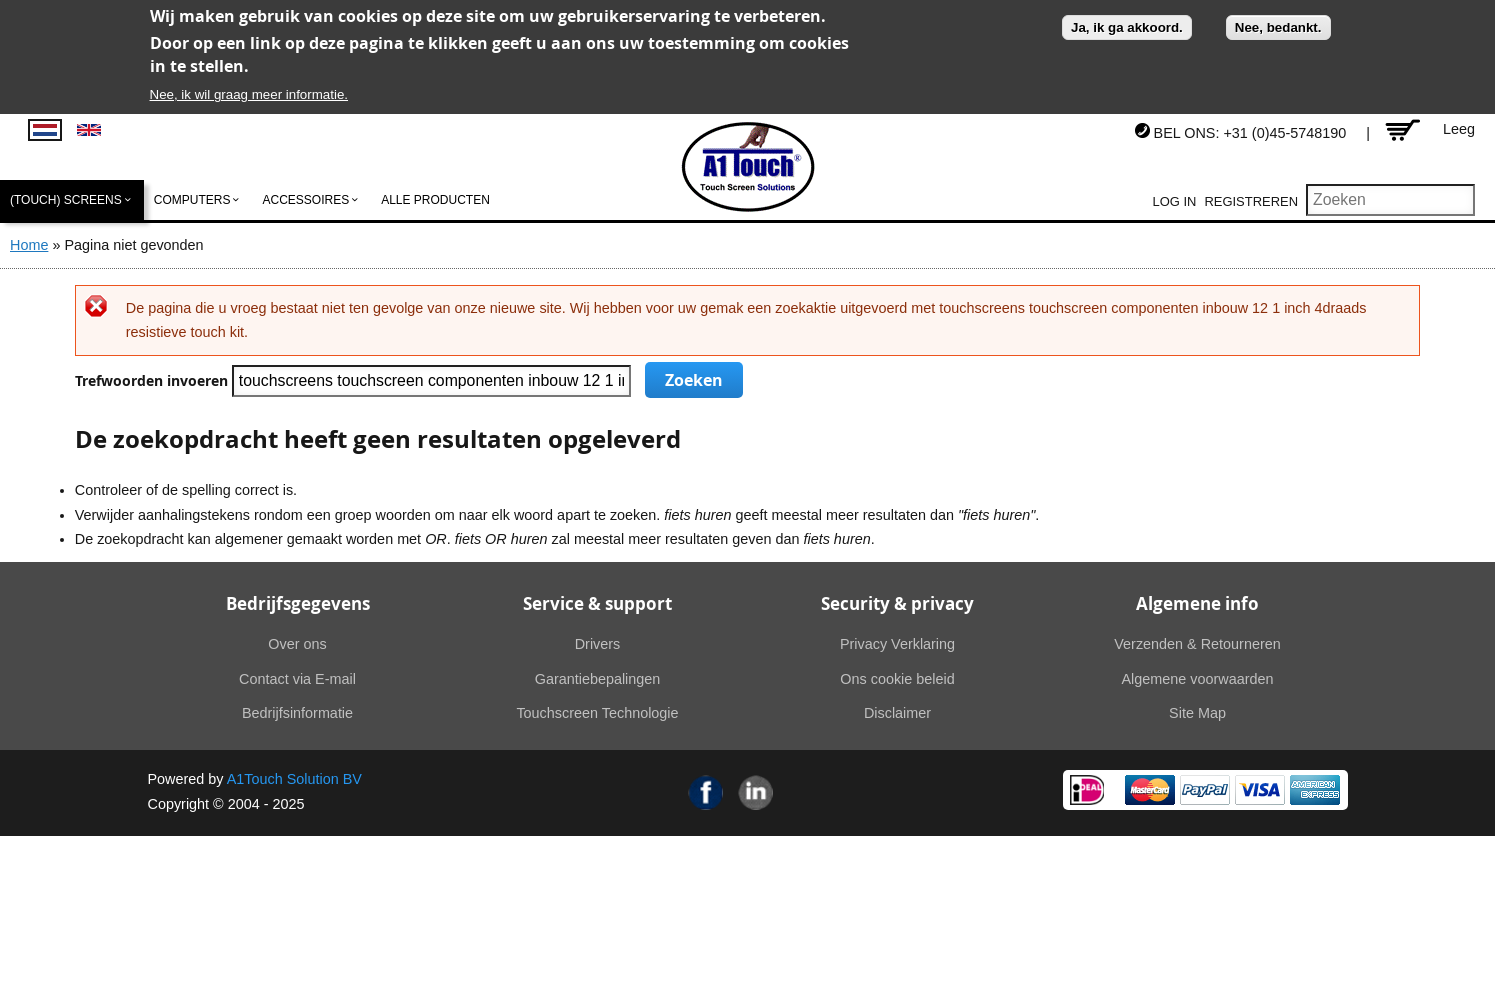  What do you see at coordinates (1251, 201) in the screenshot?
I see `Registreren` at bounding box center [1251, 201].